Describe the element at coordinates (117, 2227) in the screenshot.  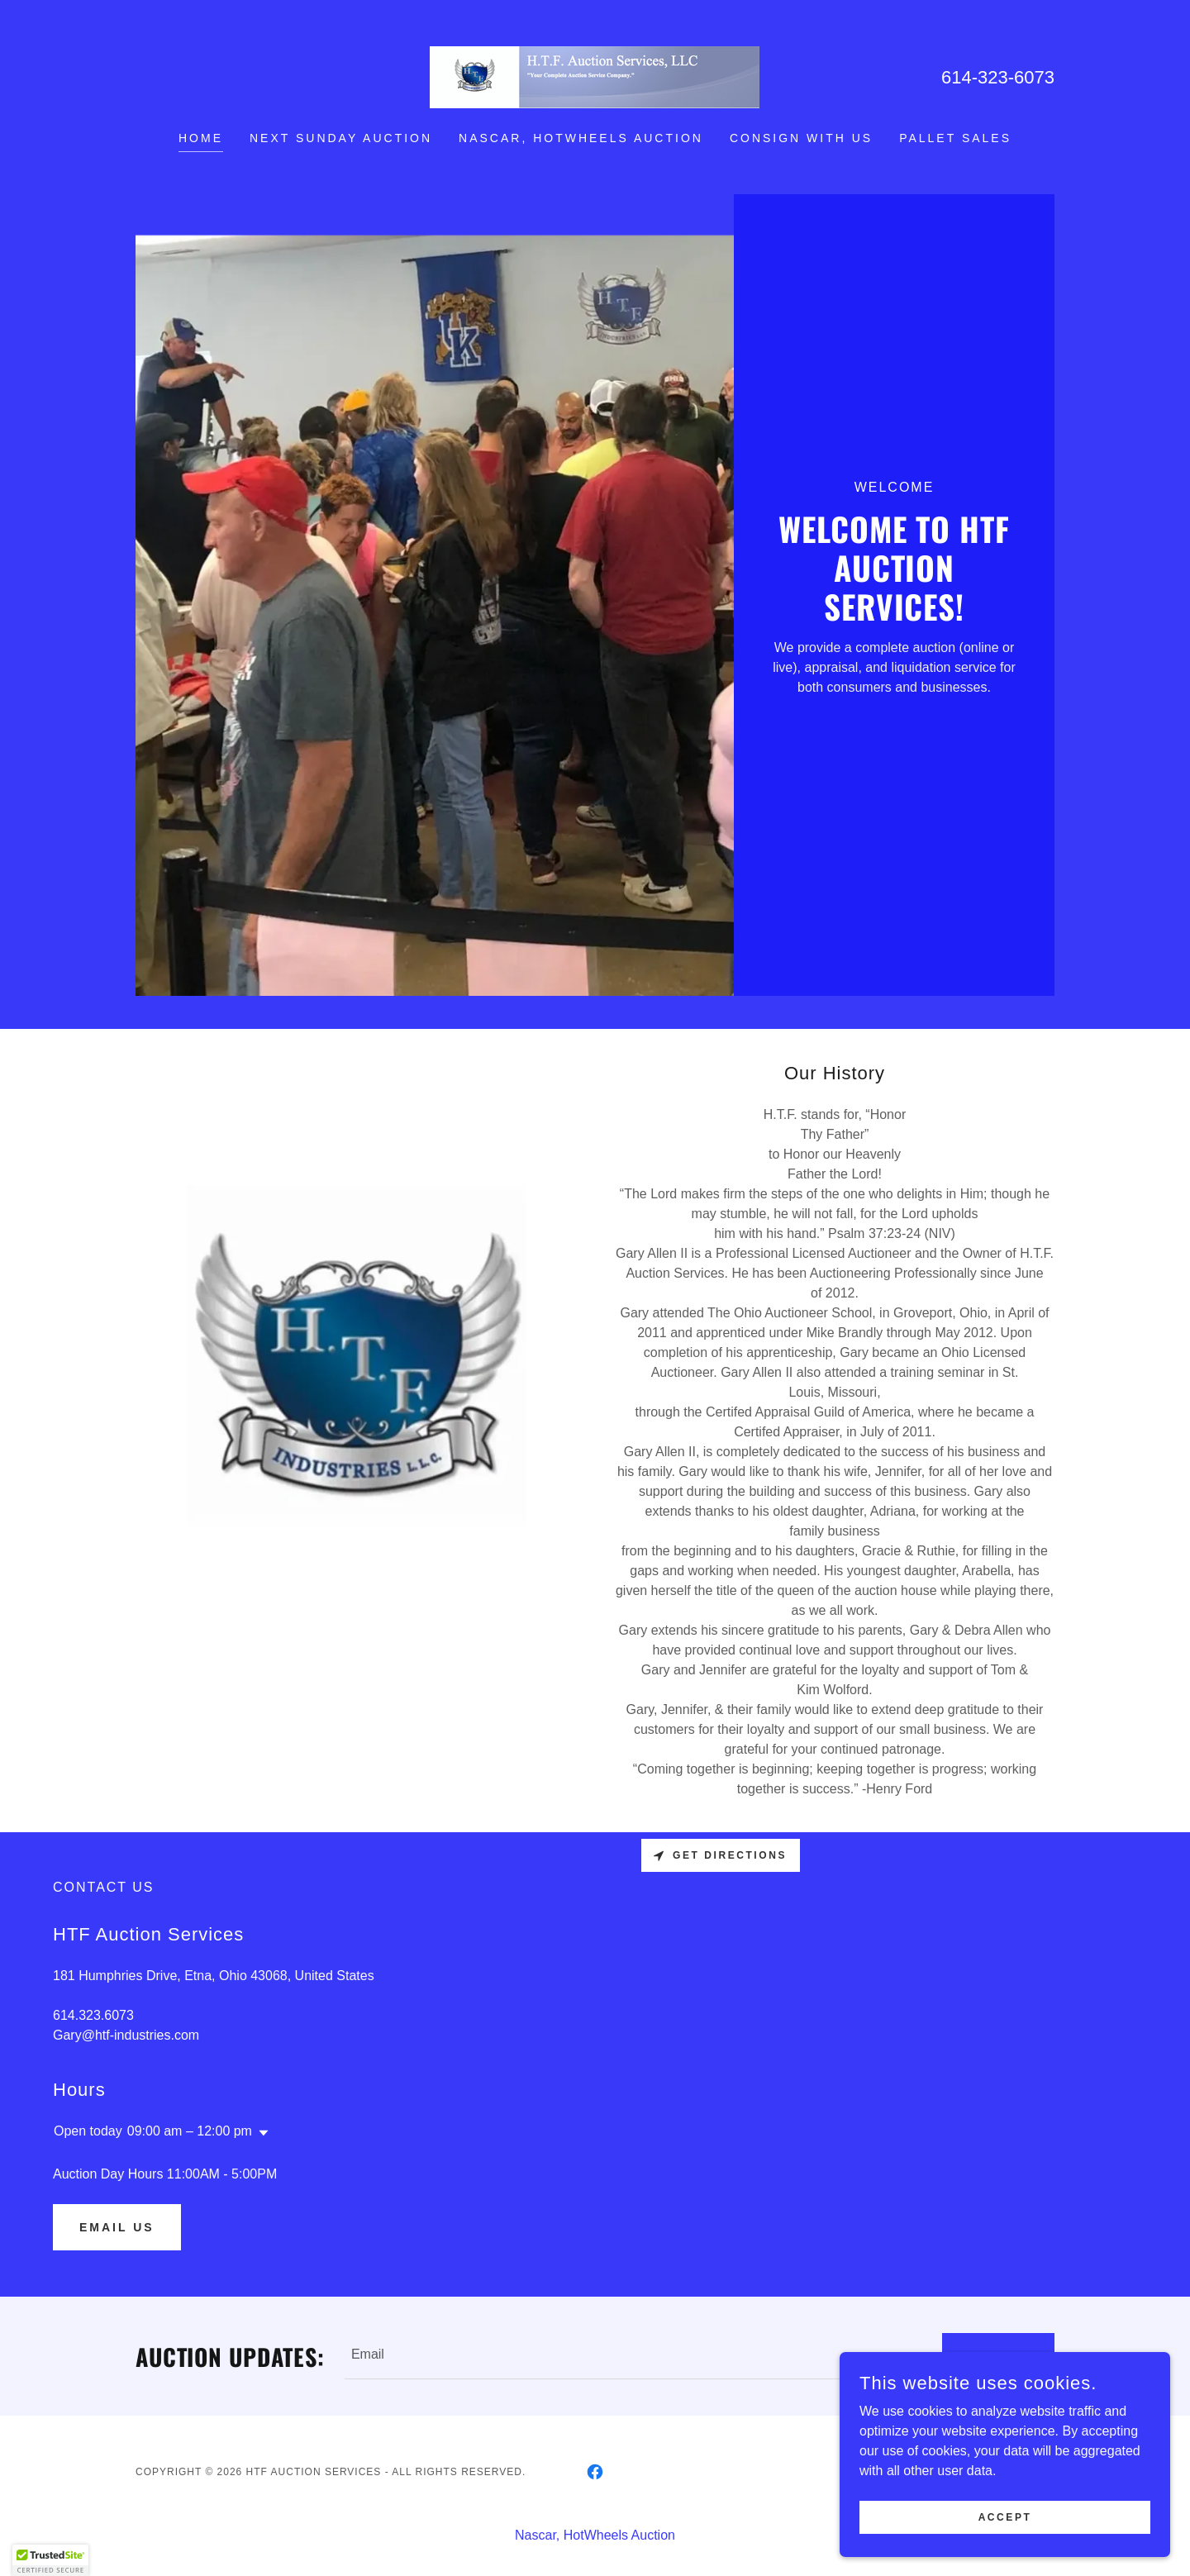
I see `Email US` at that location.